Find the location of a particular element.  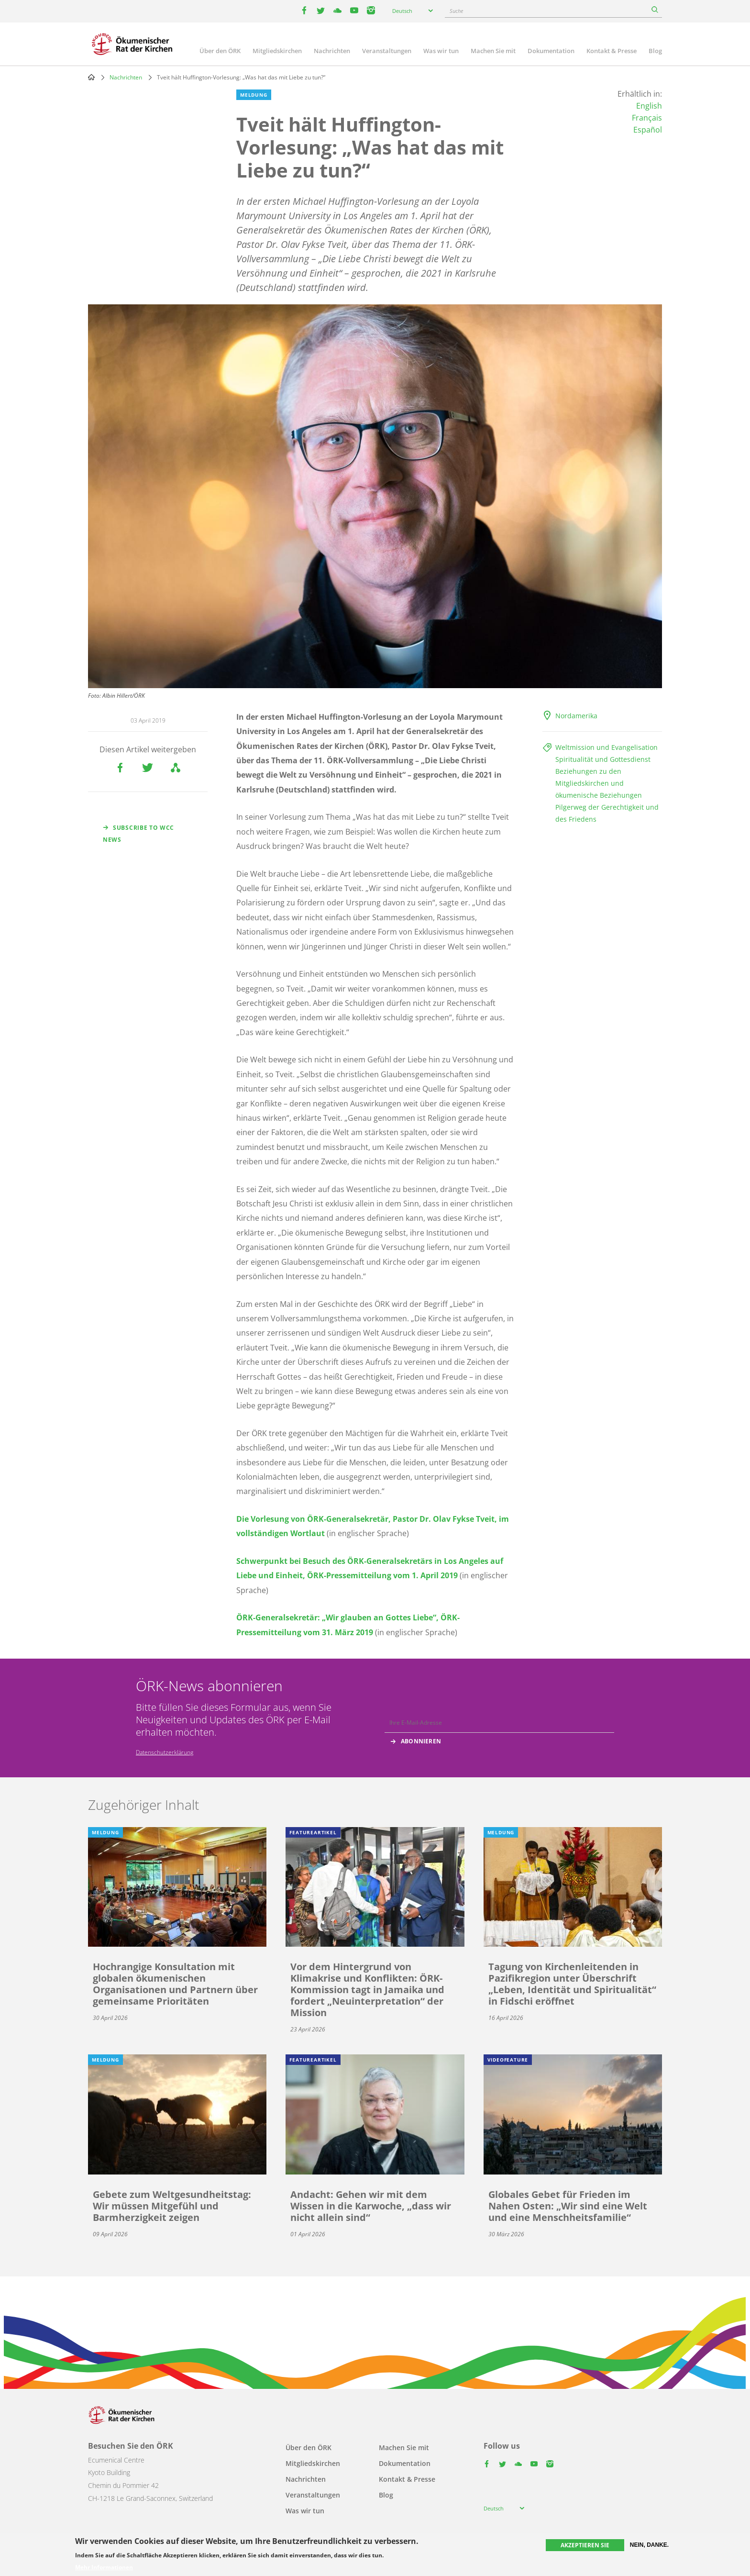

Datenschutzerklärung is located at coordinates (164, 1752).